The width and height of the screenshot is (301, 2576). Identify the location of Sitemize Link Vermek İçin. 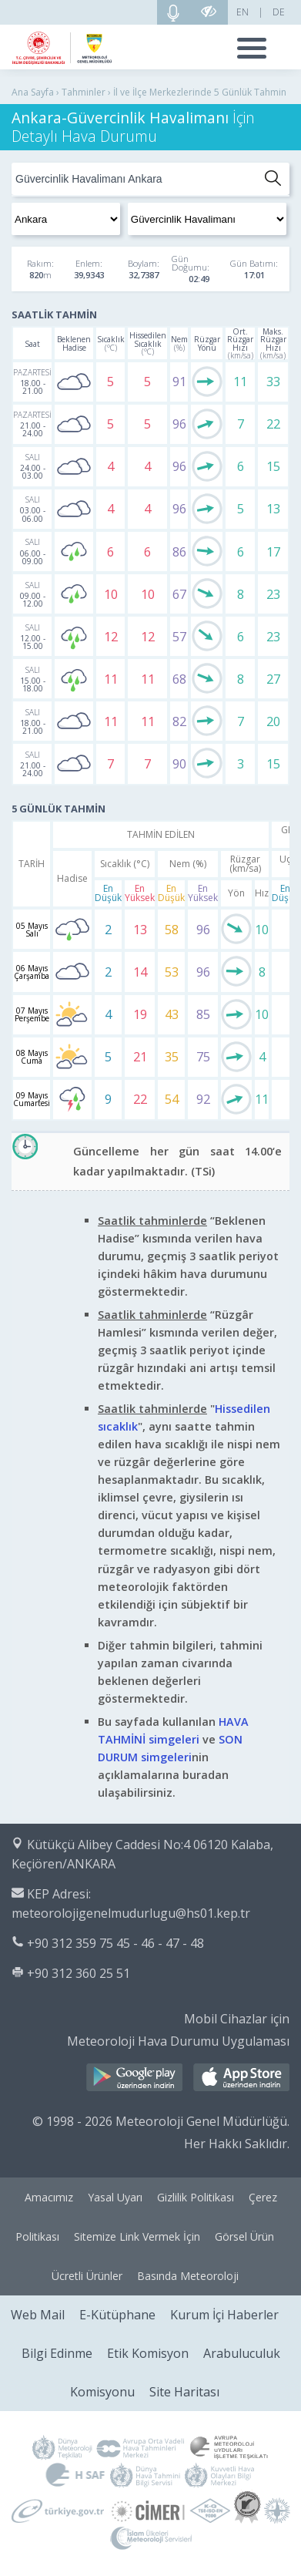
(137, 2236).